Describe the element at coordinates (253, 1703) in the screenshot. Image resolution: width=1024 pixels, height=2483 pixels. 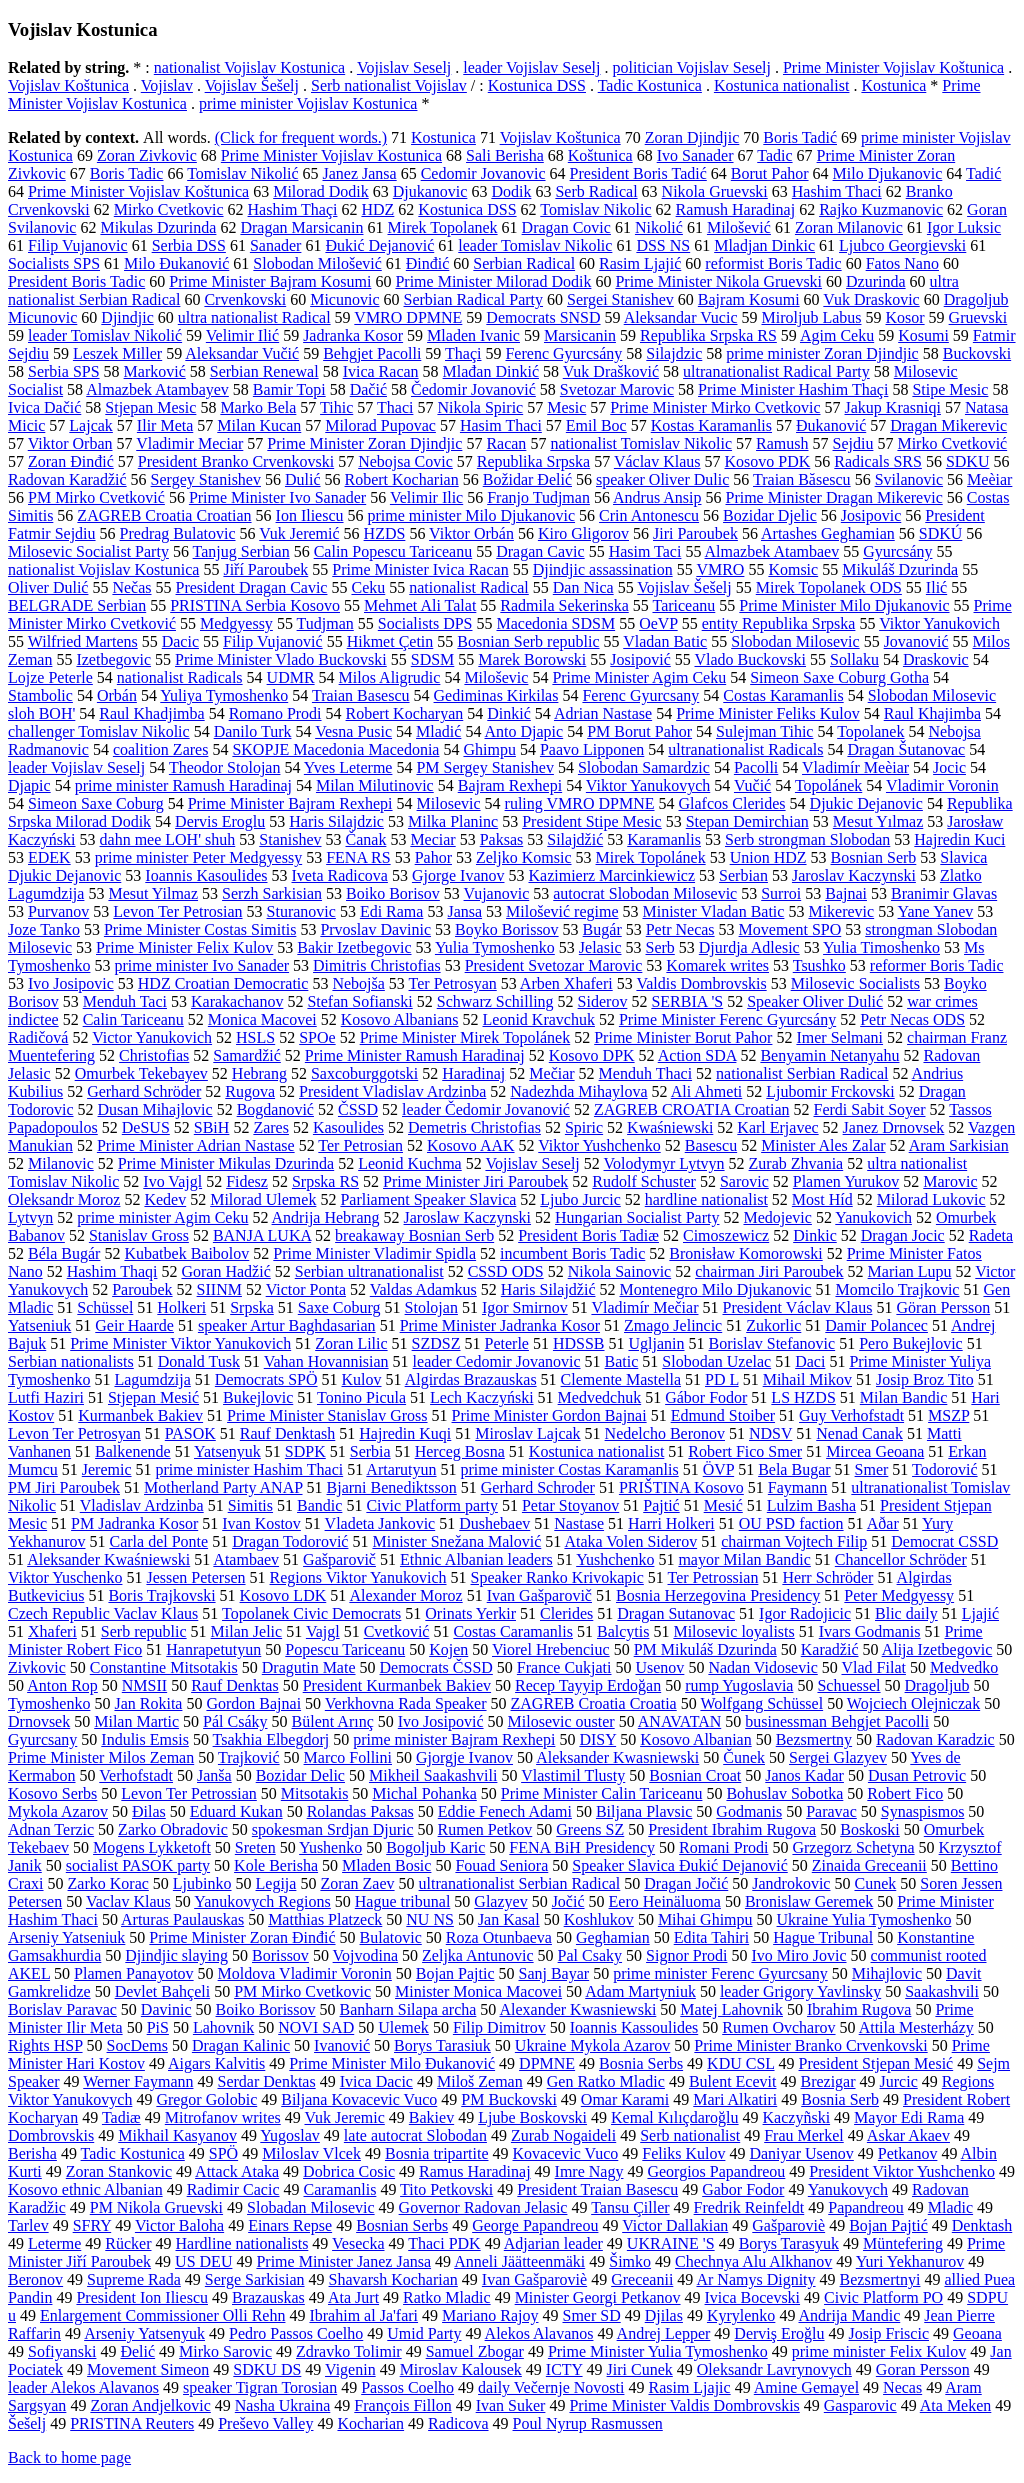
I see `Gordon Bajnai` at that location.